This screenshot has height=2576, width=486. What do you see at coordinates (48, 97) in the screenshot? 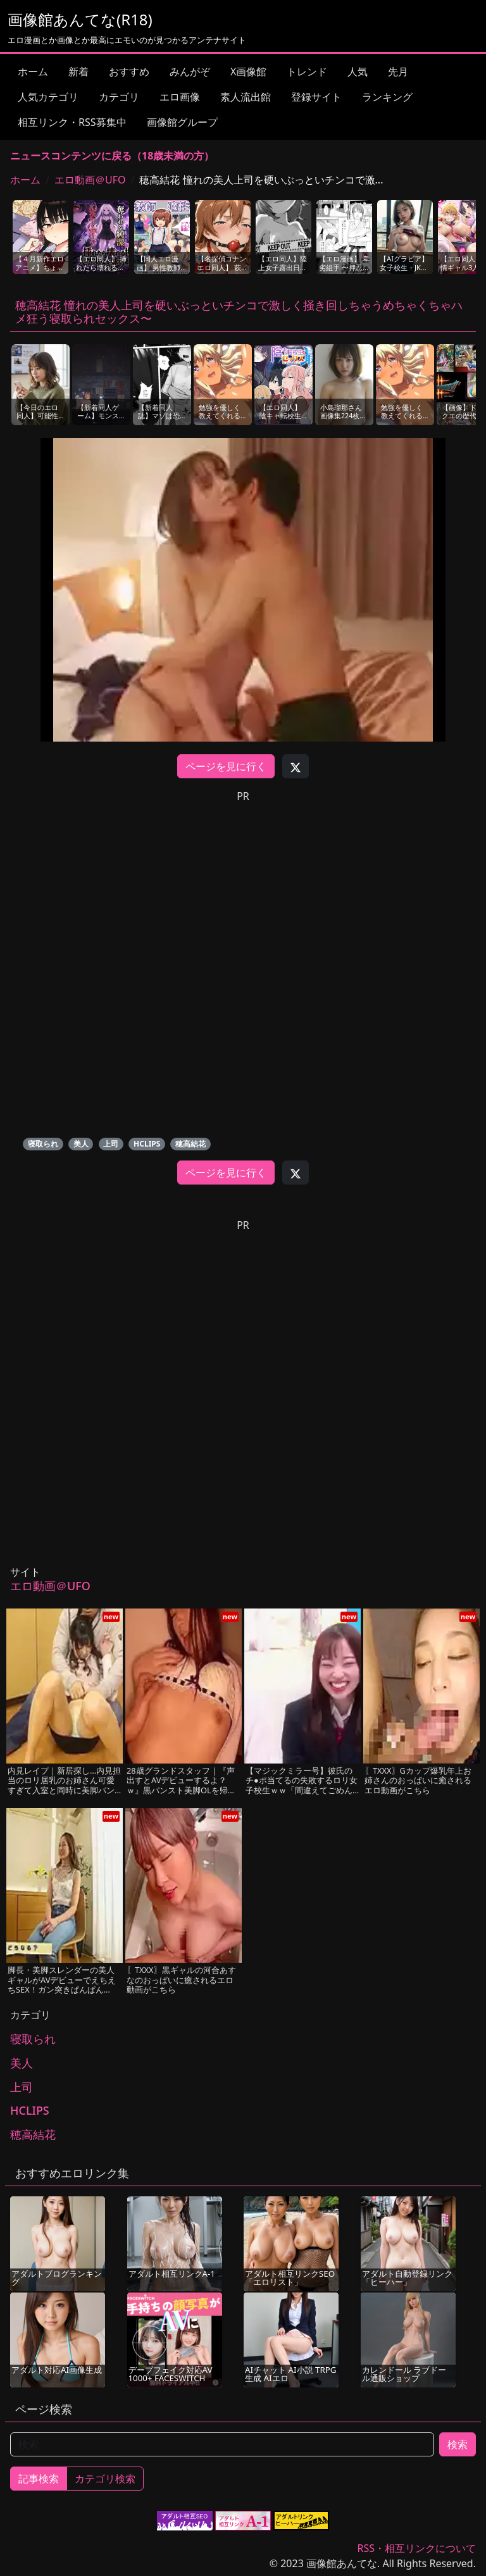
I see `人気カテゴリ` at bounding box center [48, 97].